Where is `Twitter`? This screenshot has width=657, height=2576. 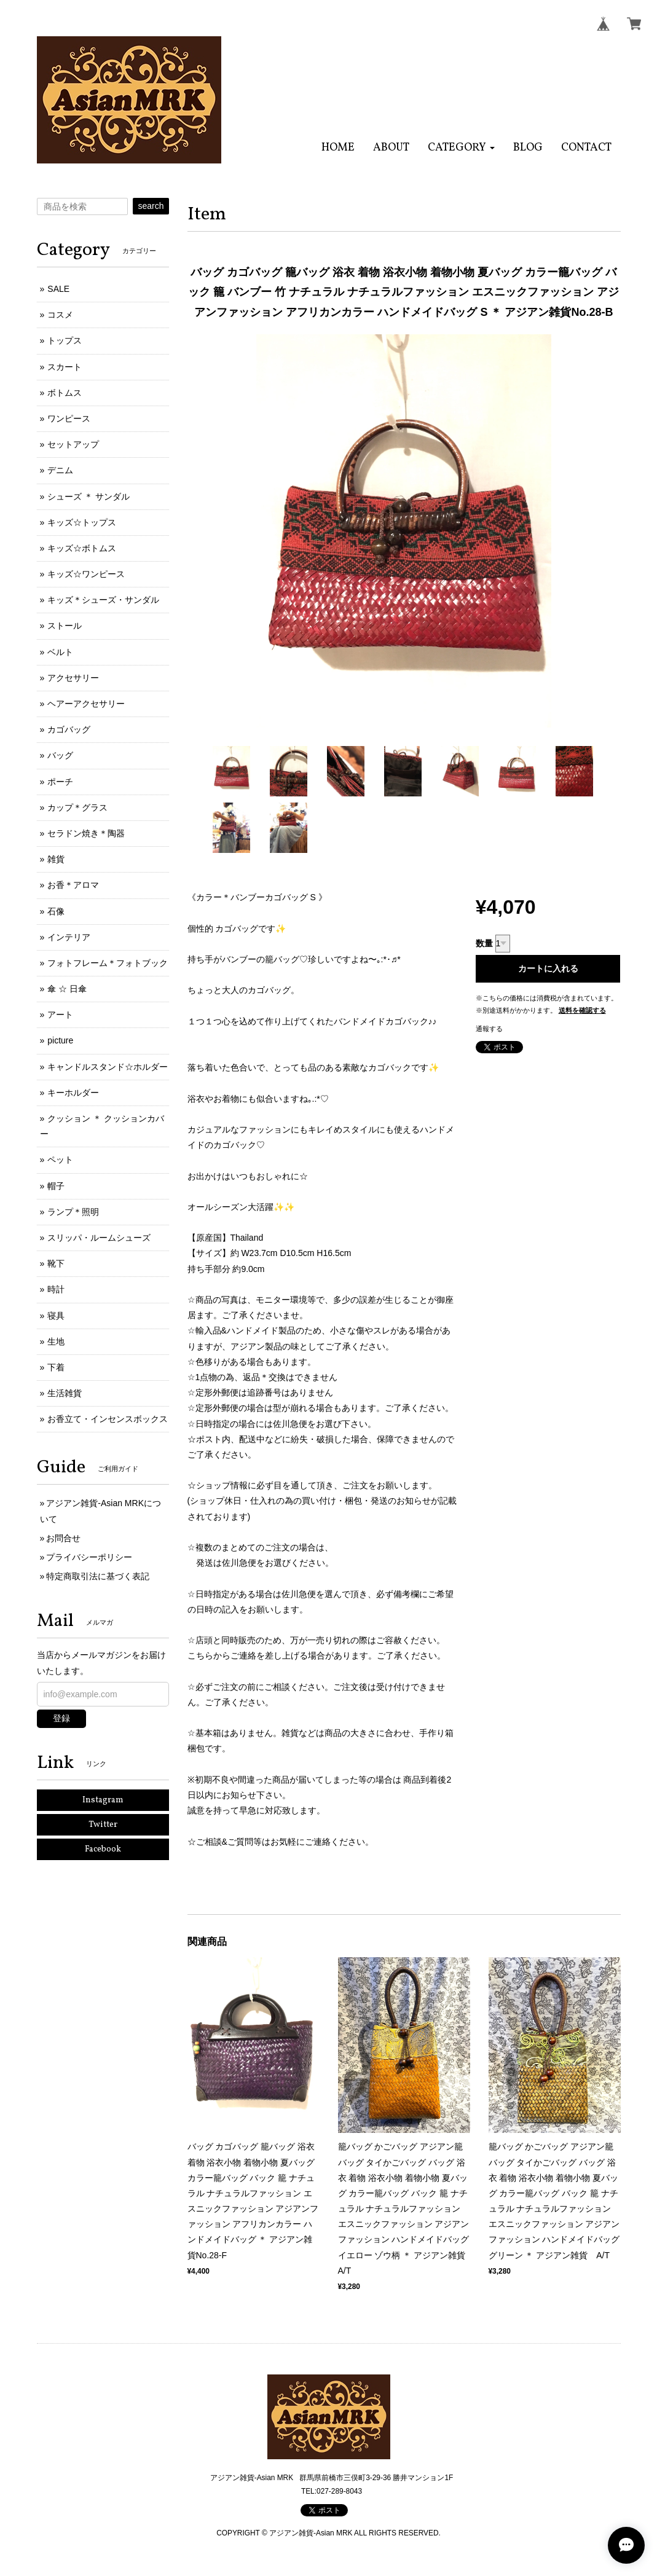
Twitter is located at coordinates (103, 1825).